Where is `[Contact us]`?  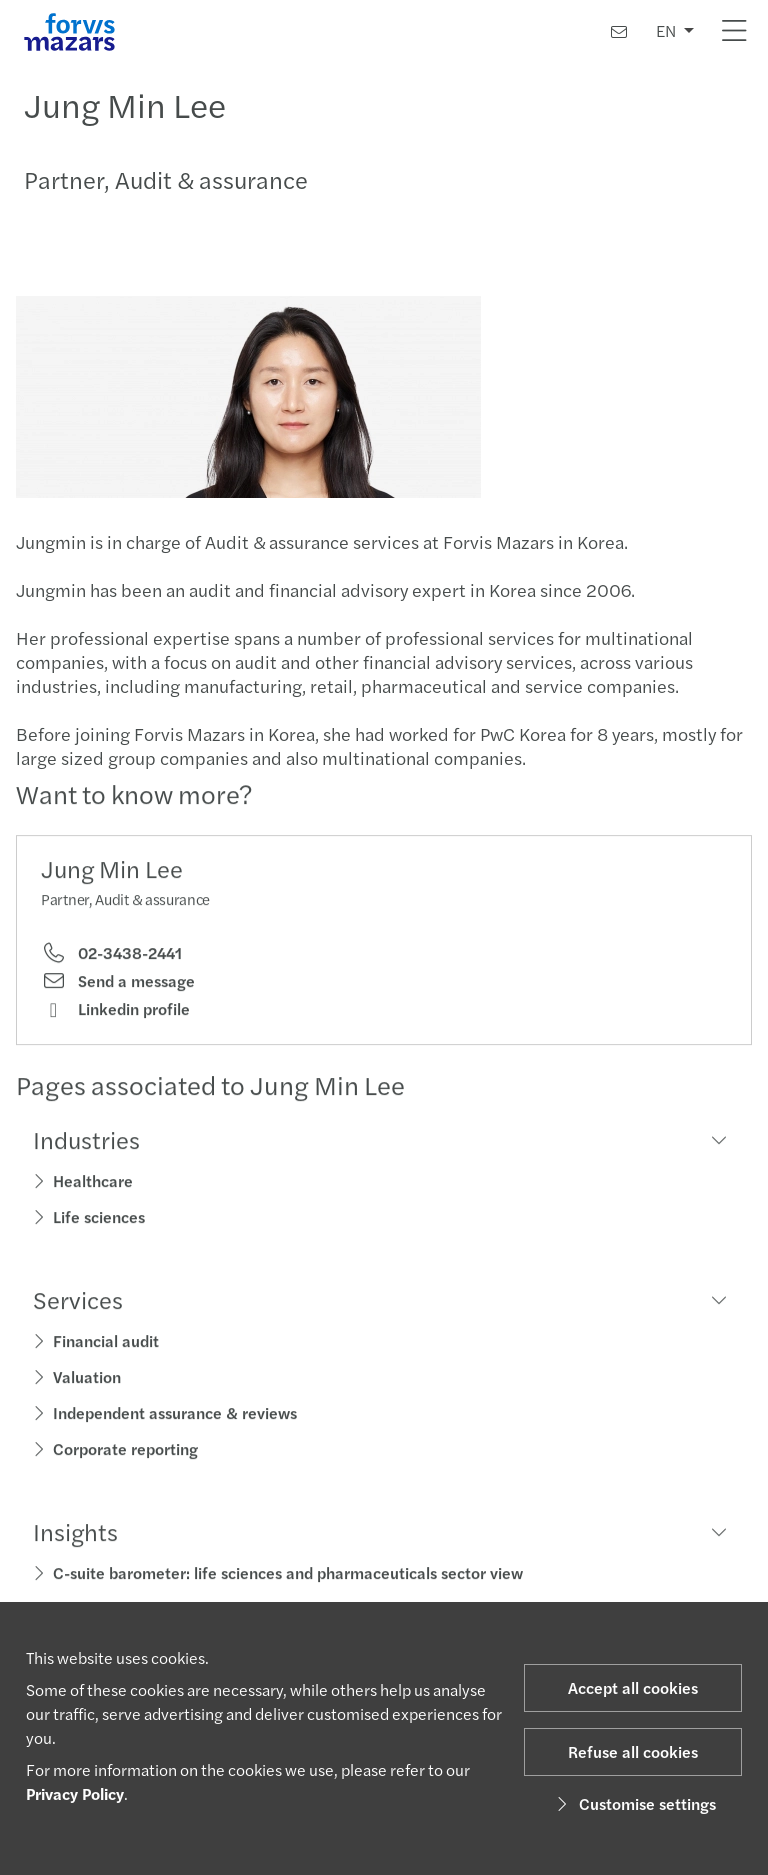
[Contact us] is located at coordinates (619, 31).